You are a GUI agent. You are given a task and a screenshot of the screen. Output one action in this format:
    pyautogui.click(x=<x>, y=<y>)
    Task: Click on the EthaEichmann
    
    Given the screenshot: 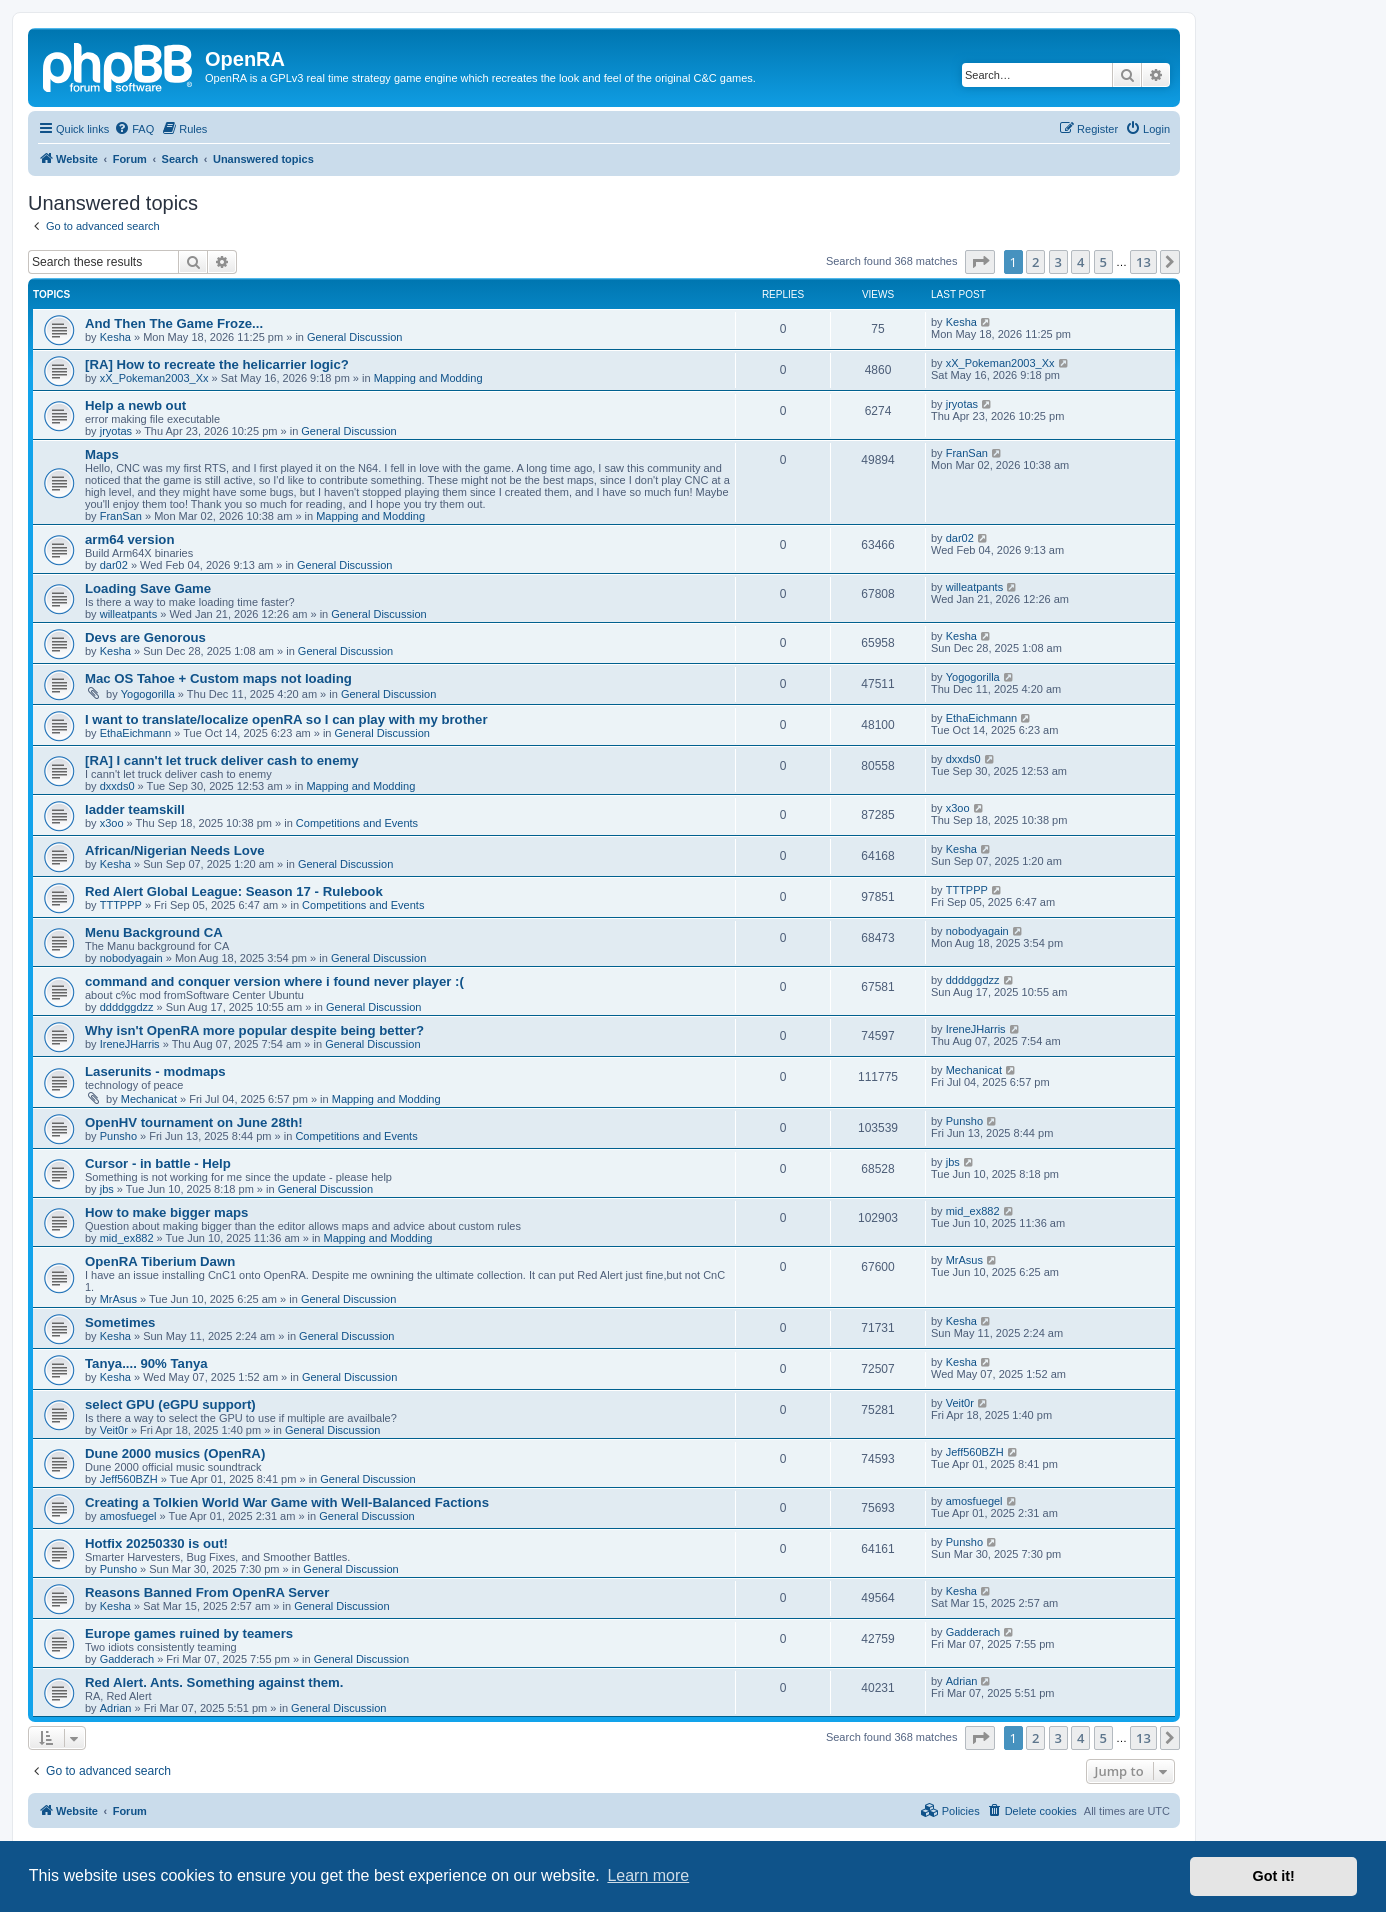 What is the action you would take?
    pyautogui.click(x=136, y=733)
    